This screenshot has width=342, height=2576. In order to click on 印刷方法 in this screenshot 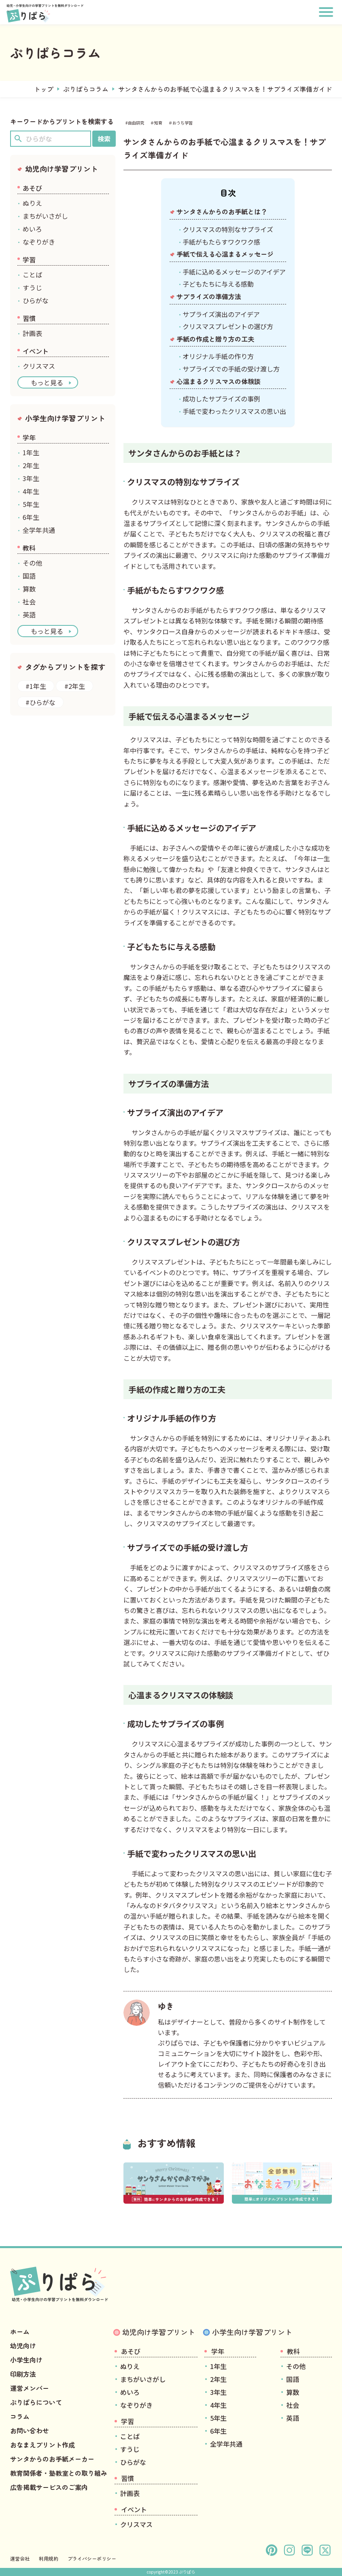, I will do `click(23, 2374)`.